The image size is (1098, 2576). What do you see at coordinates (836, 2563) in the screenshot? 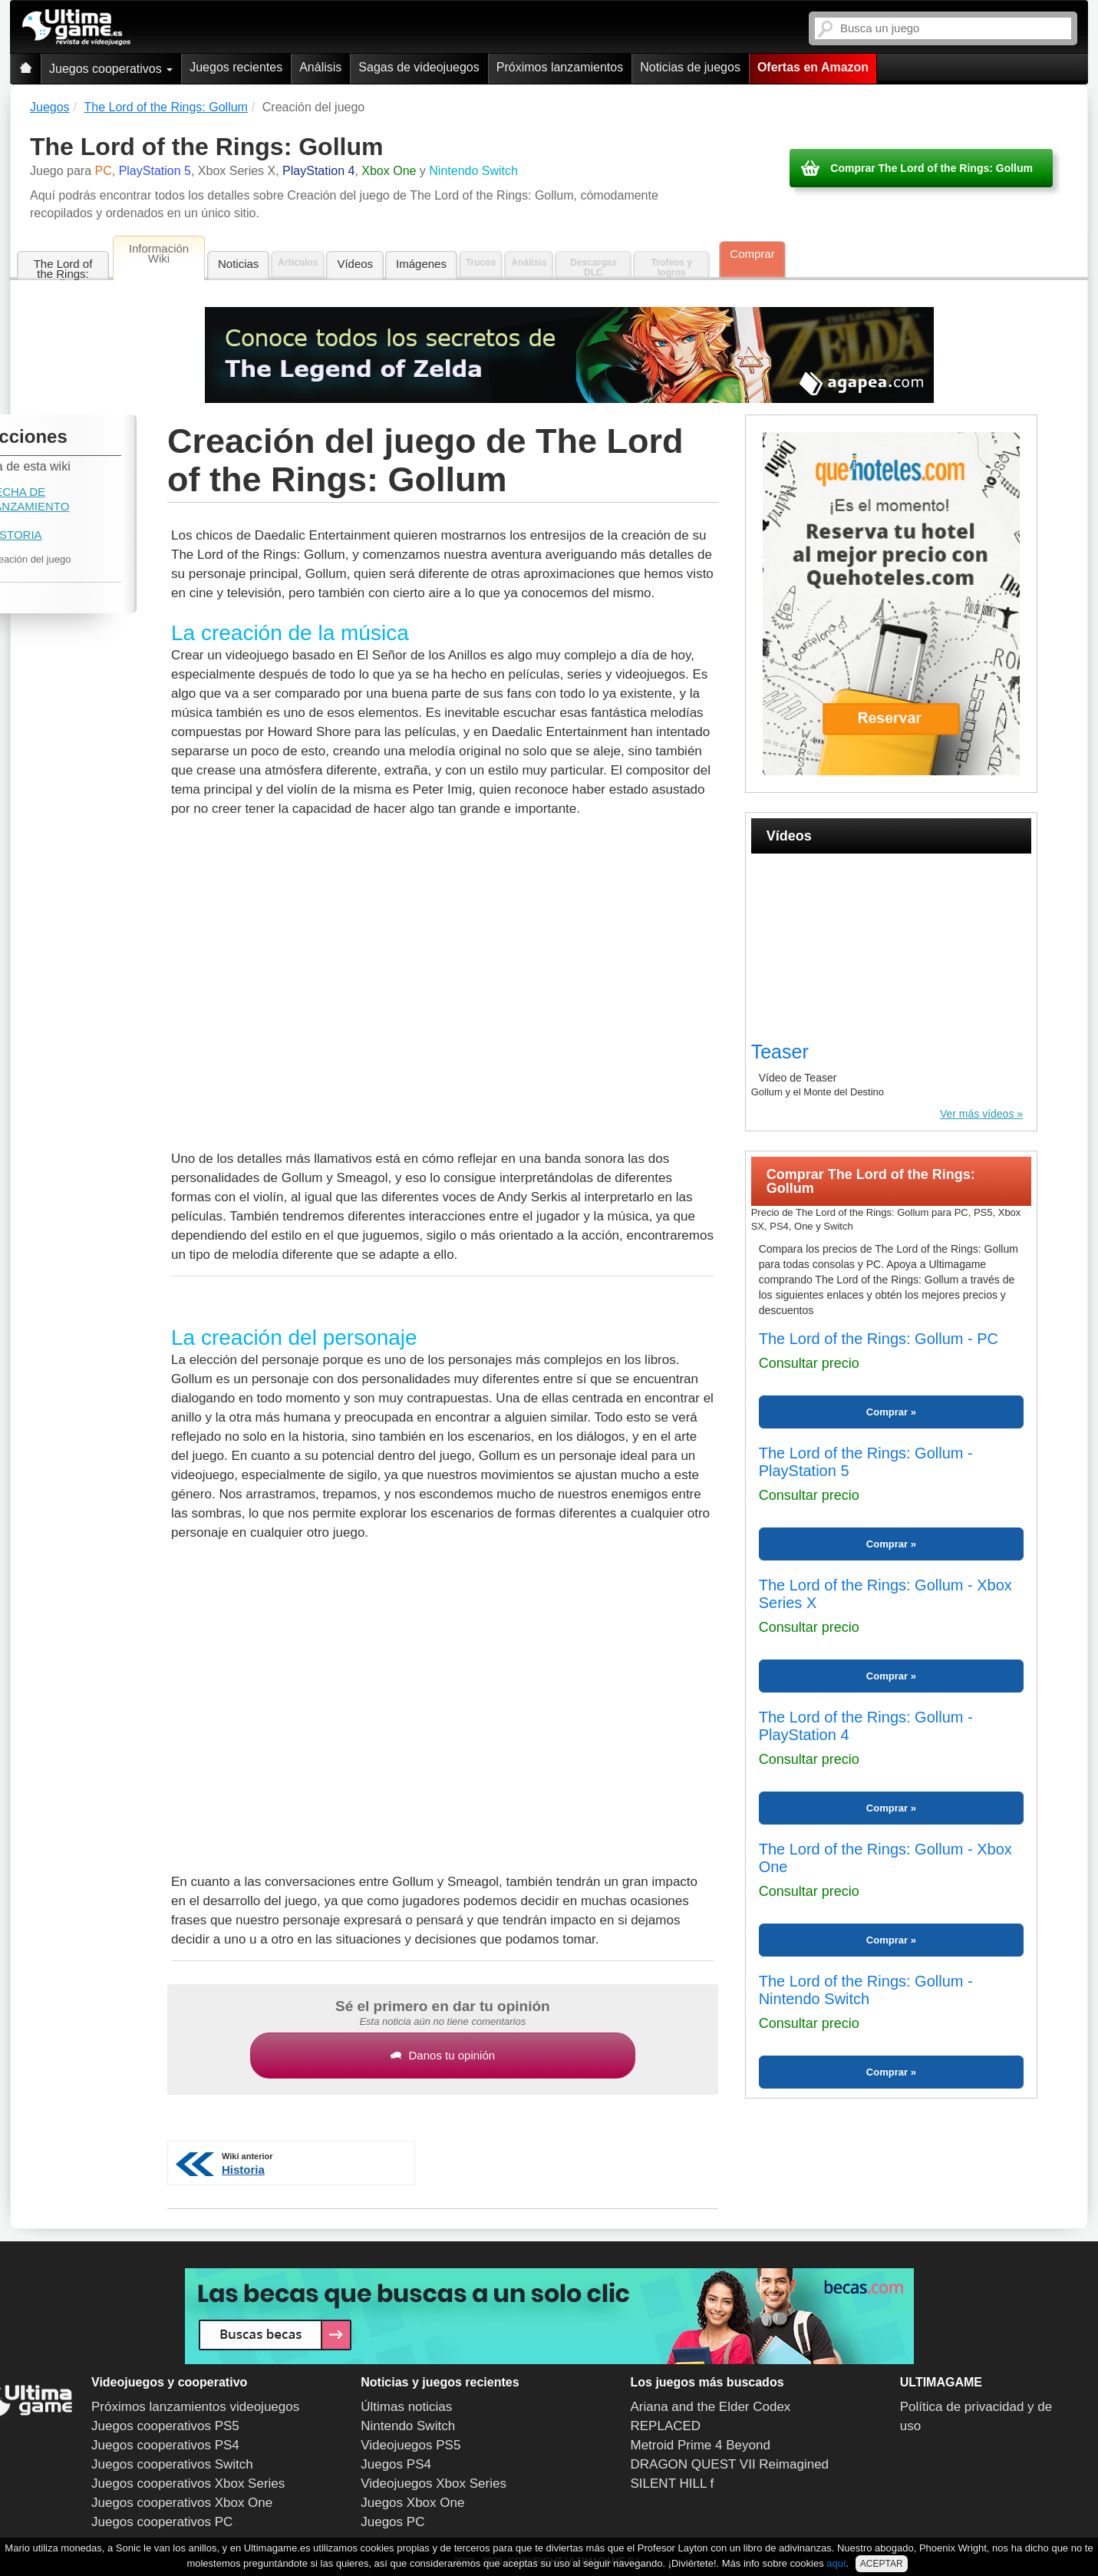
I see `aquí` at bounding box center [836, 2563].